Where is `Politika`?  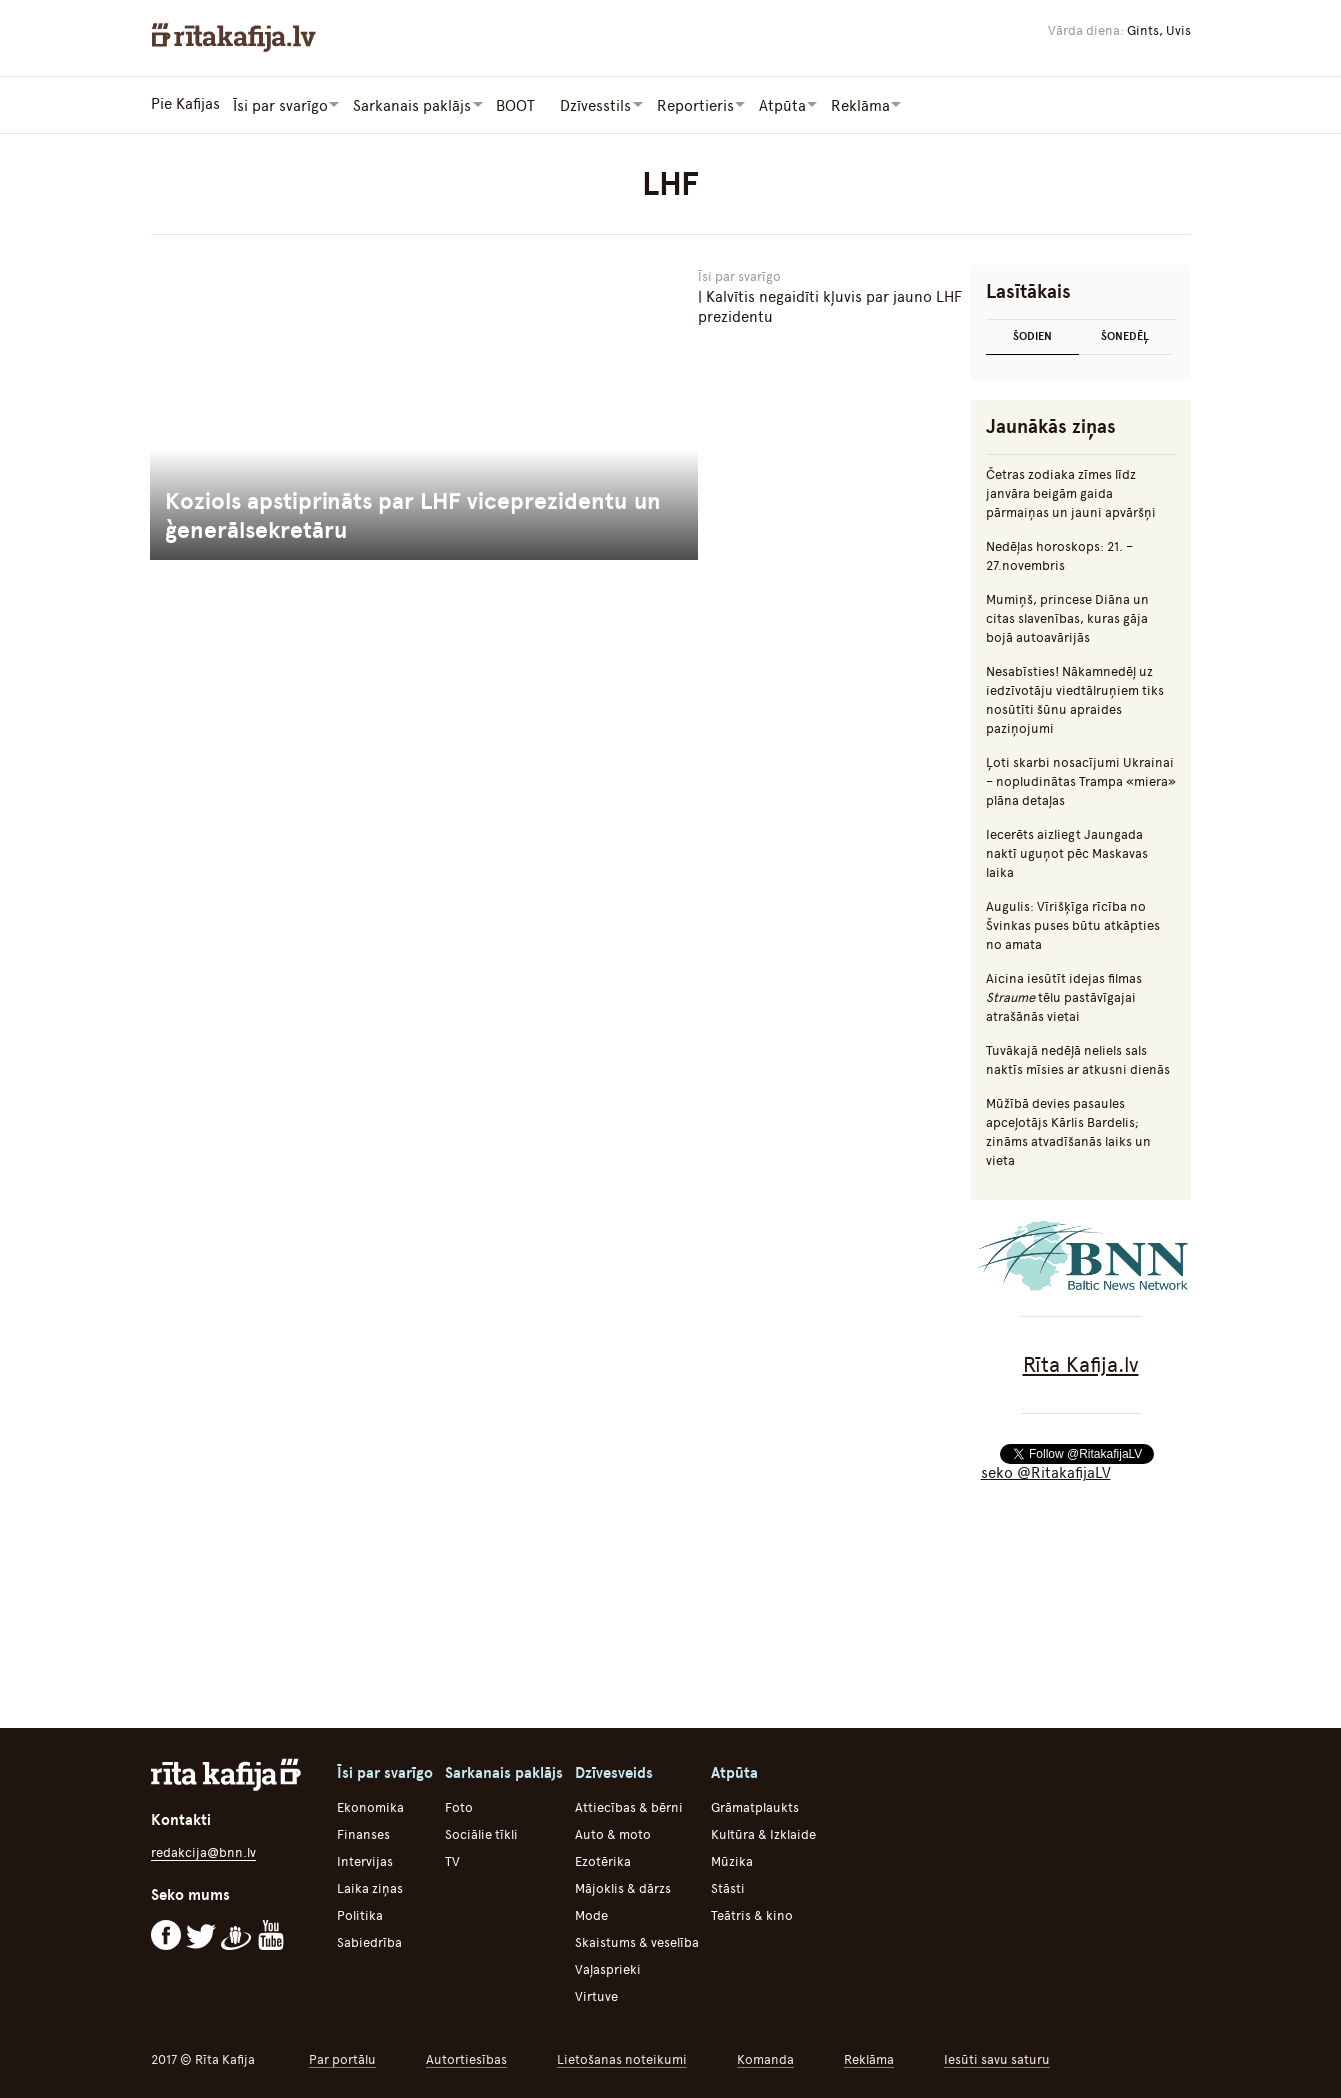
Politika is located at coordinates (360, 1914).